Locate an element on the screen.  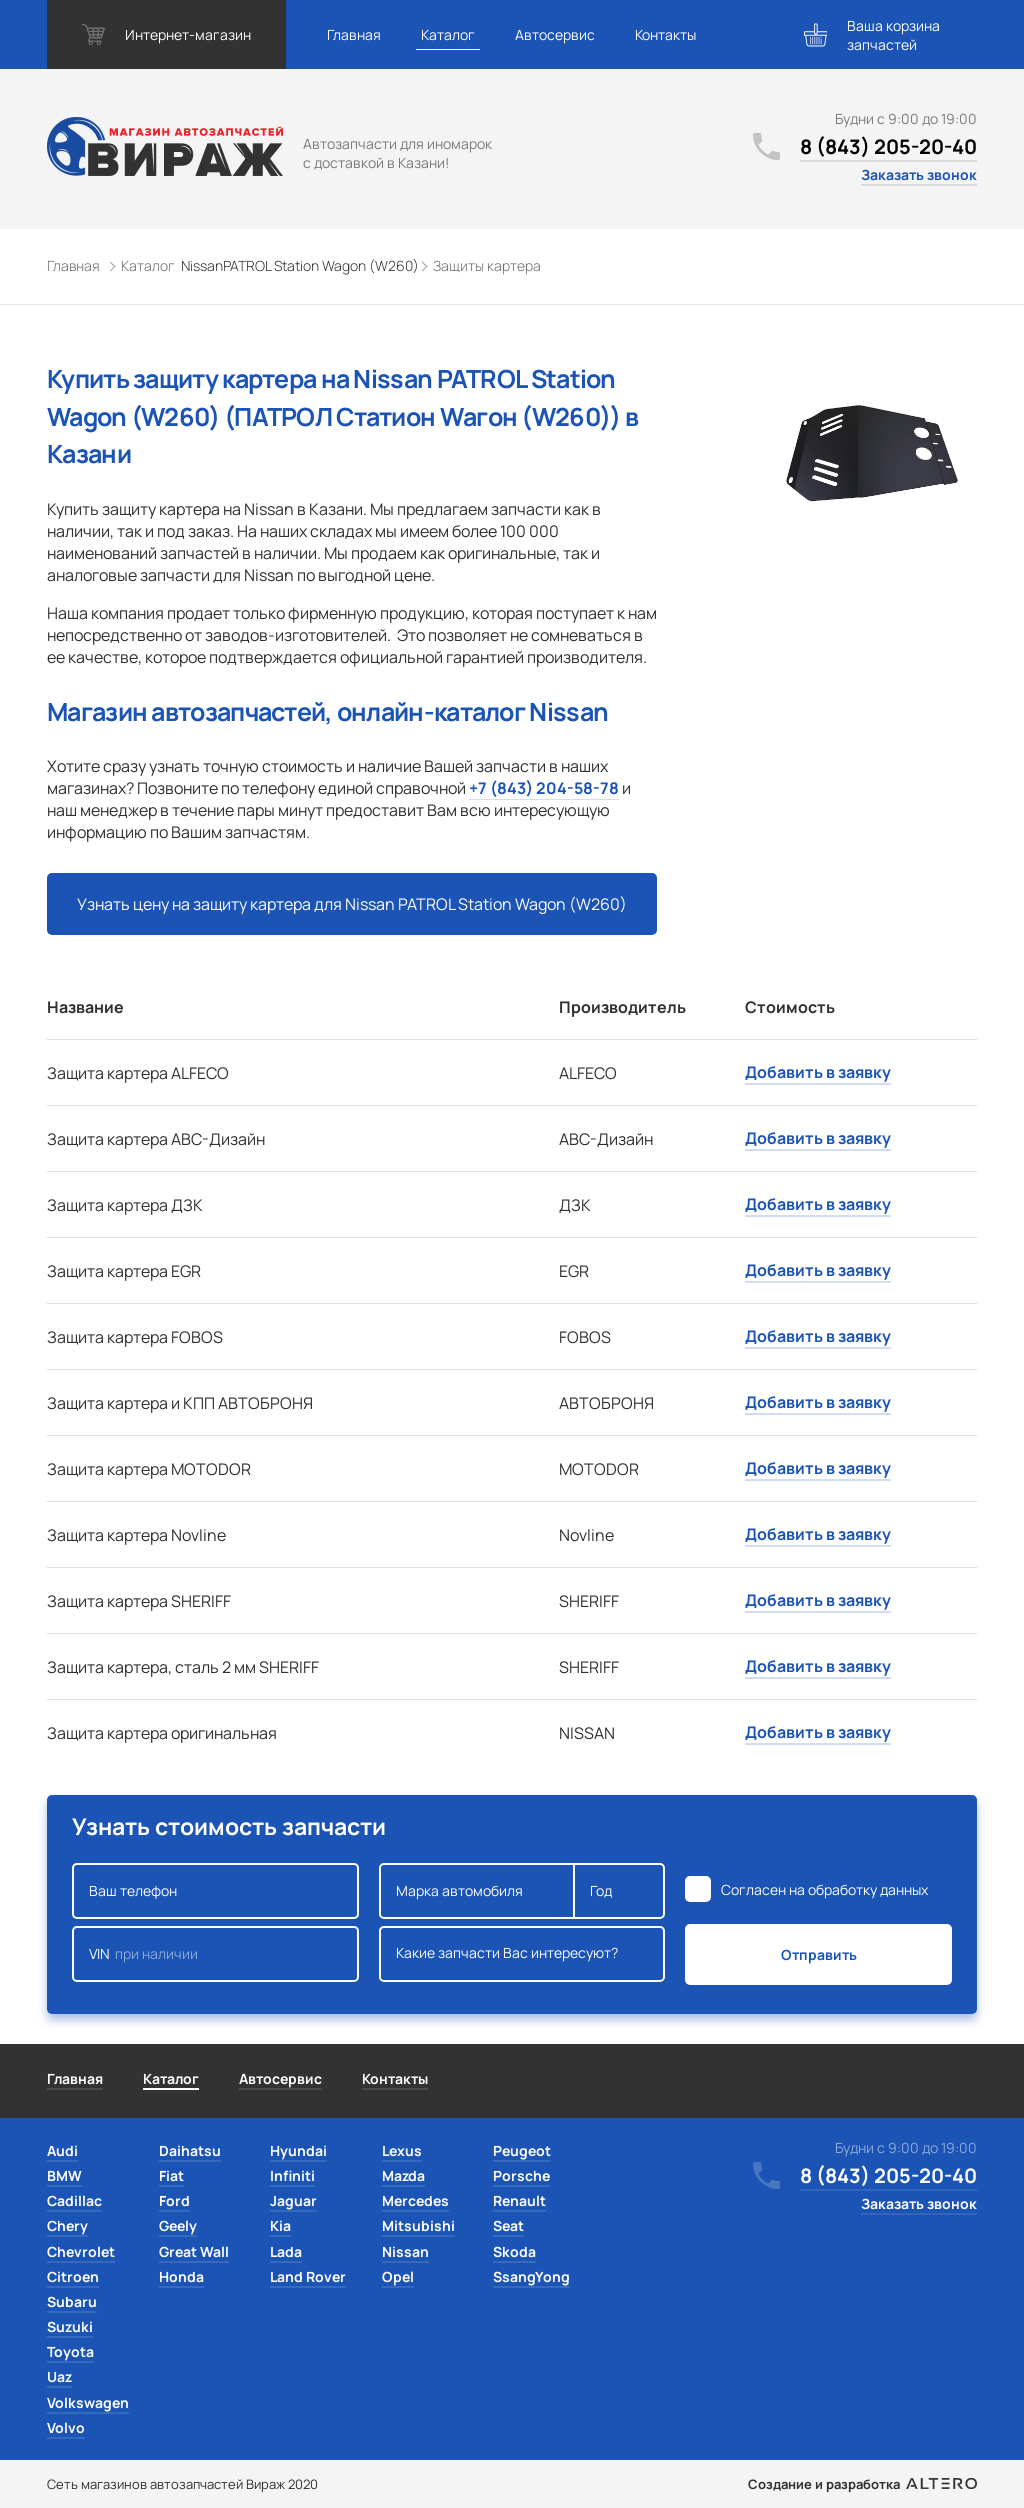
Заказать звонок is located at coordinates (919, 174).